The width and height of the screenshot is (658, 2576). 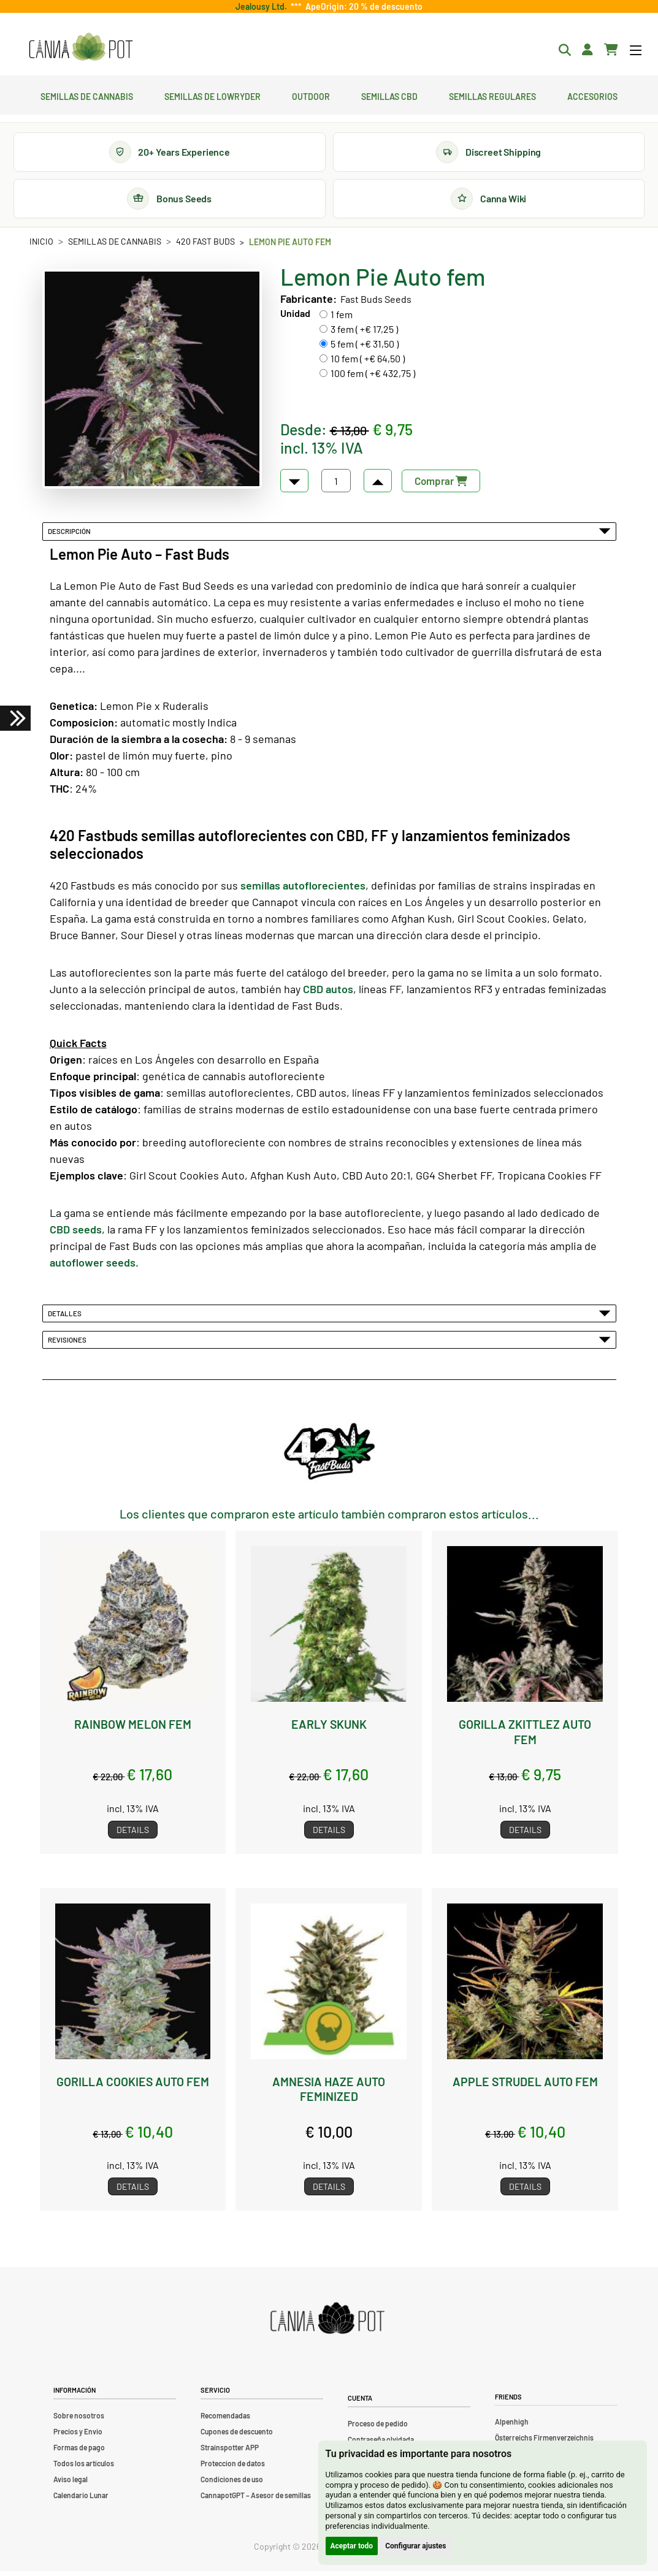 What do you see at coordinates (389, 95) in the screenshot?
I see `Semillas CBD` at bounding box center [389, 95].